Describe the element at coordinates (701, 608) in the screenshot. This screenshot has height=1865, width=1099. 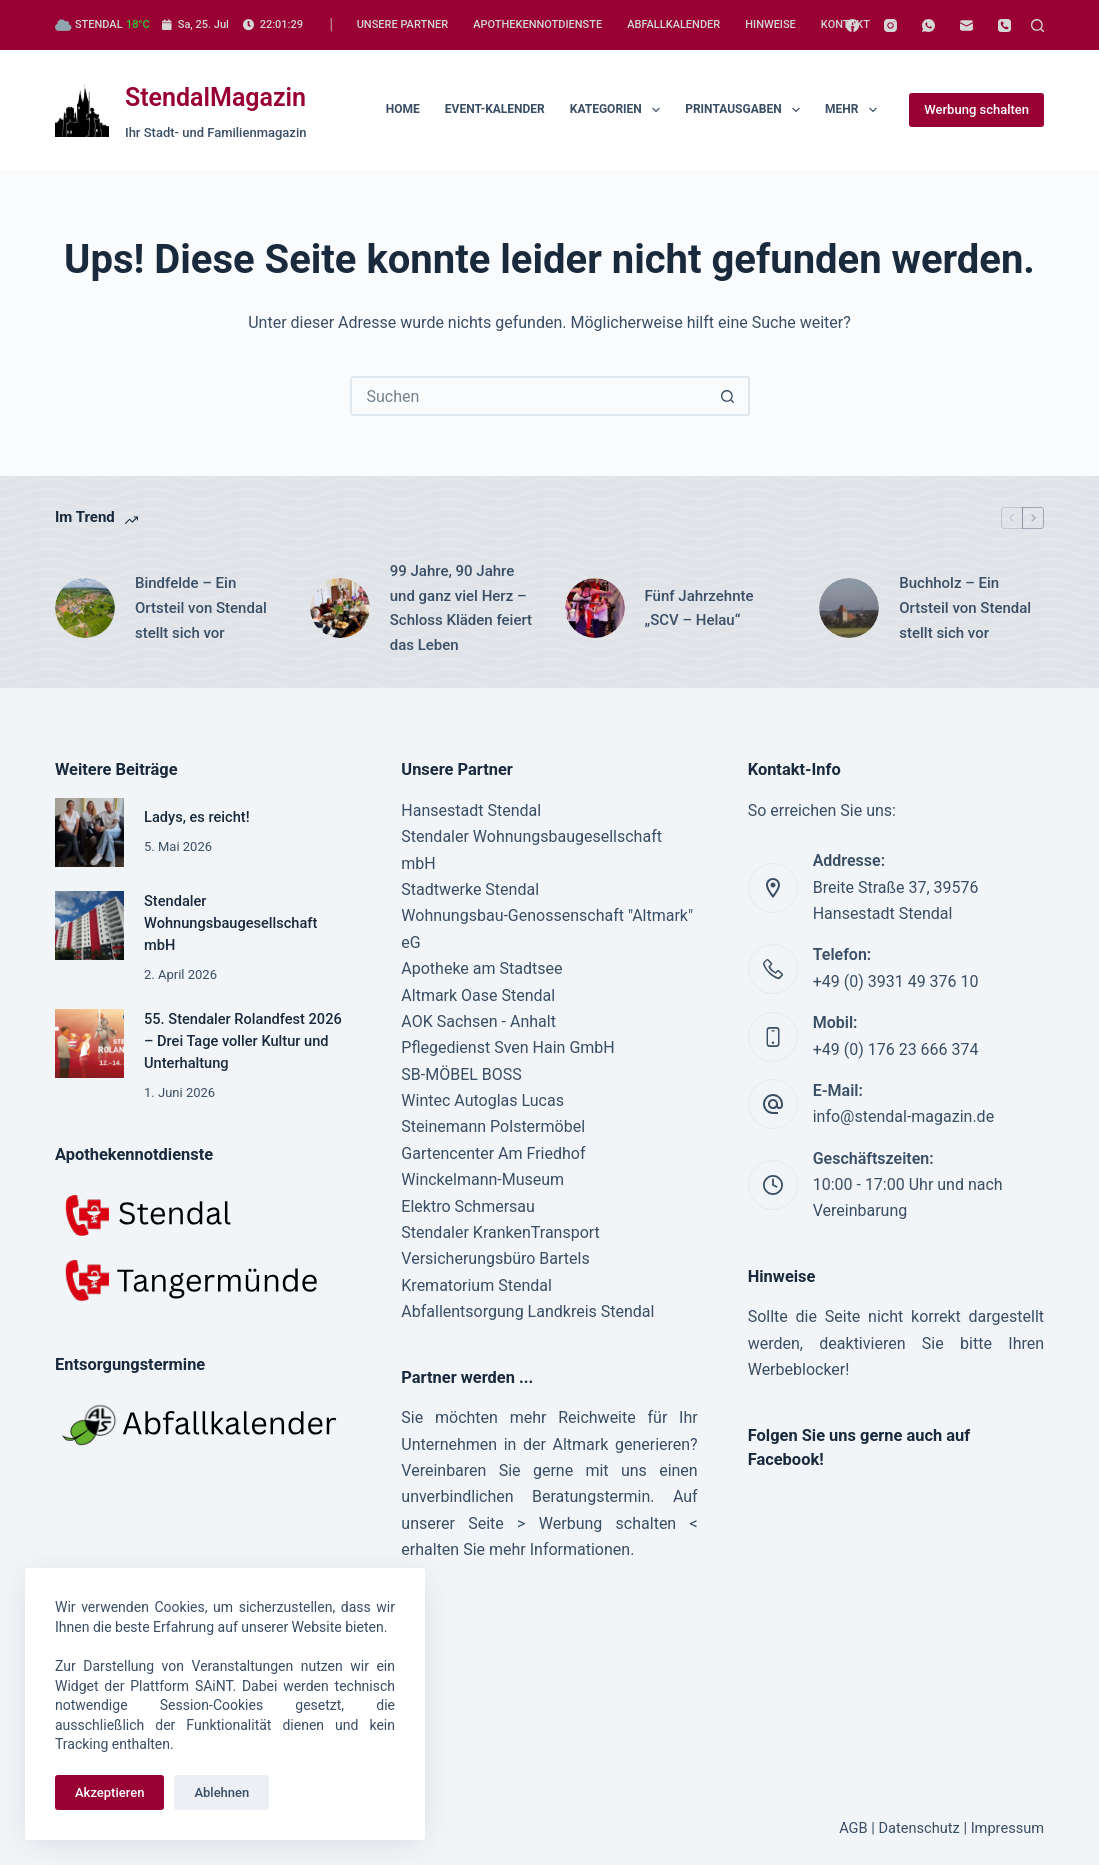
I see `Fünf Jahrzehnte „SCV – Helau“` at that location.